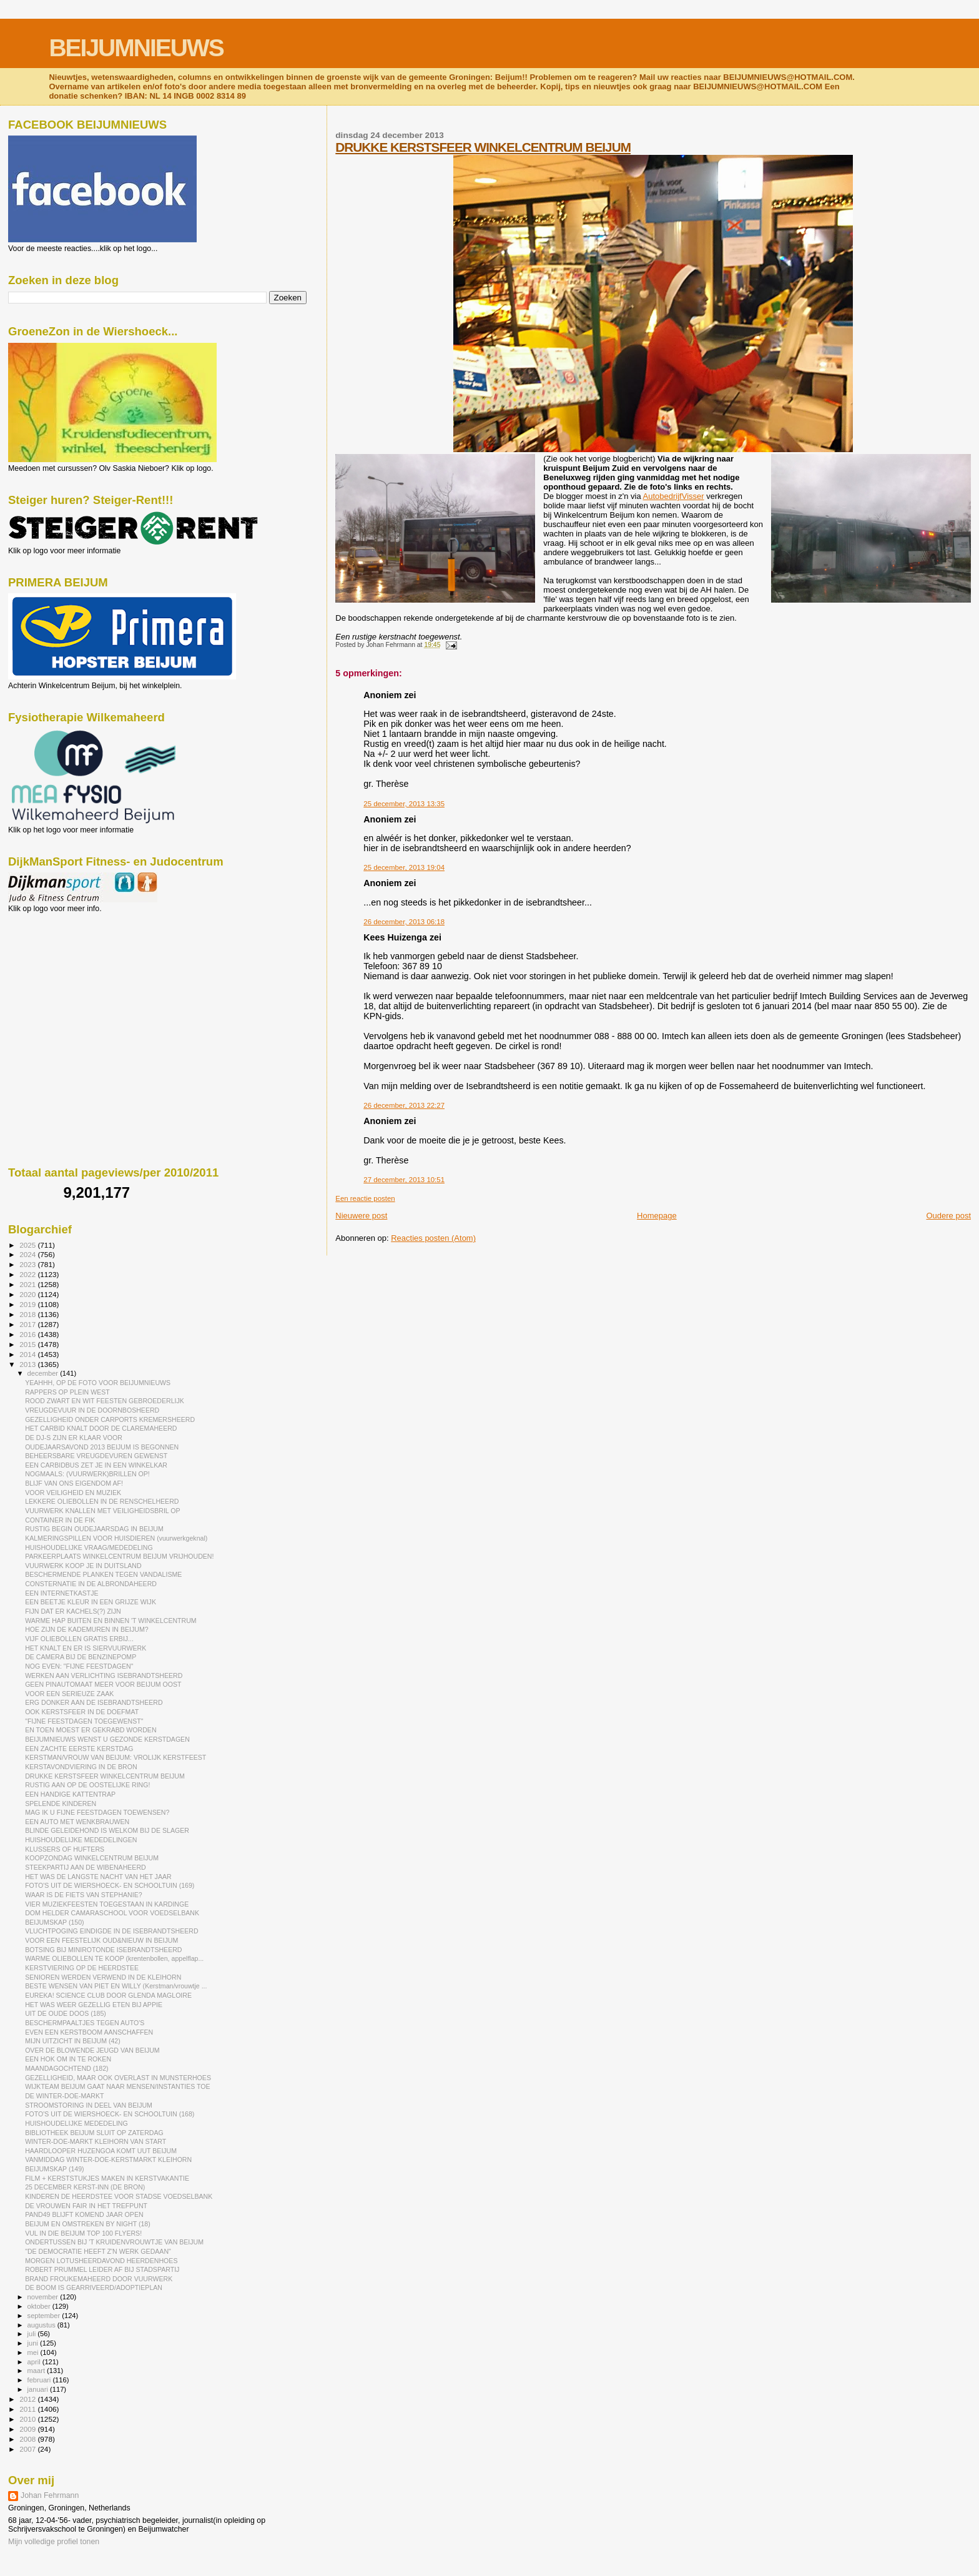 This screenshot has width=979, height=2576. I want to click on 2019, so click(28, 1304).